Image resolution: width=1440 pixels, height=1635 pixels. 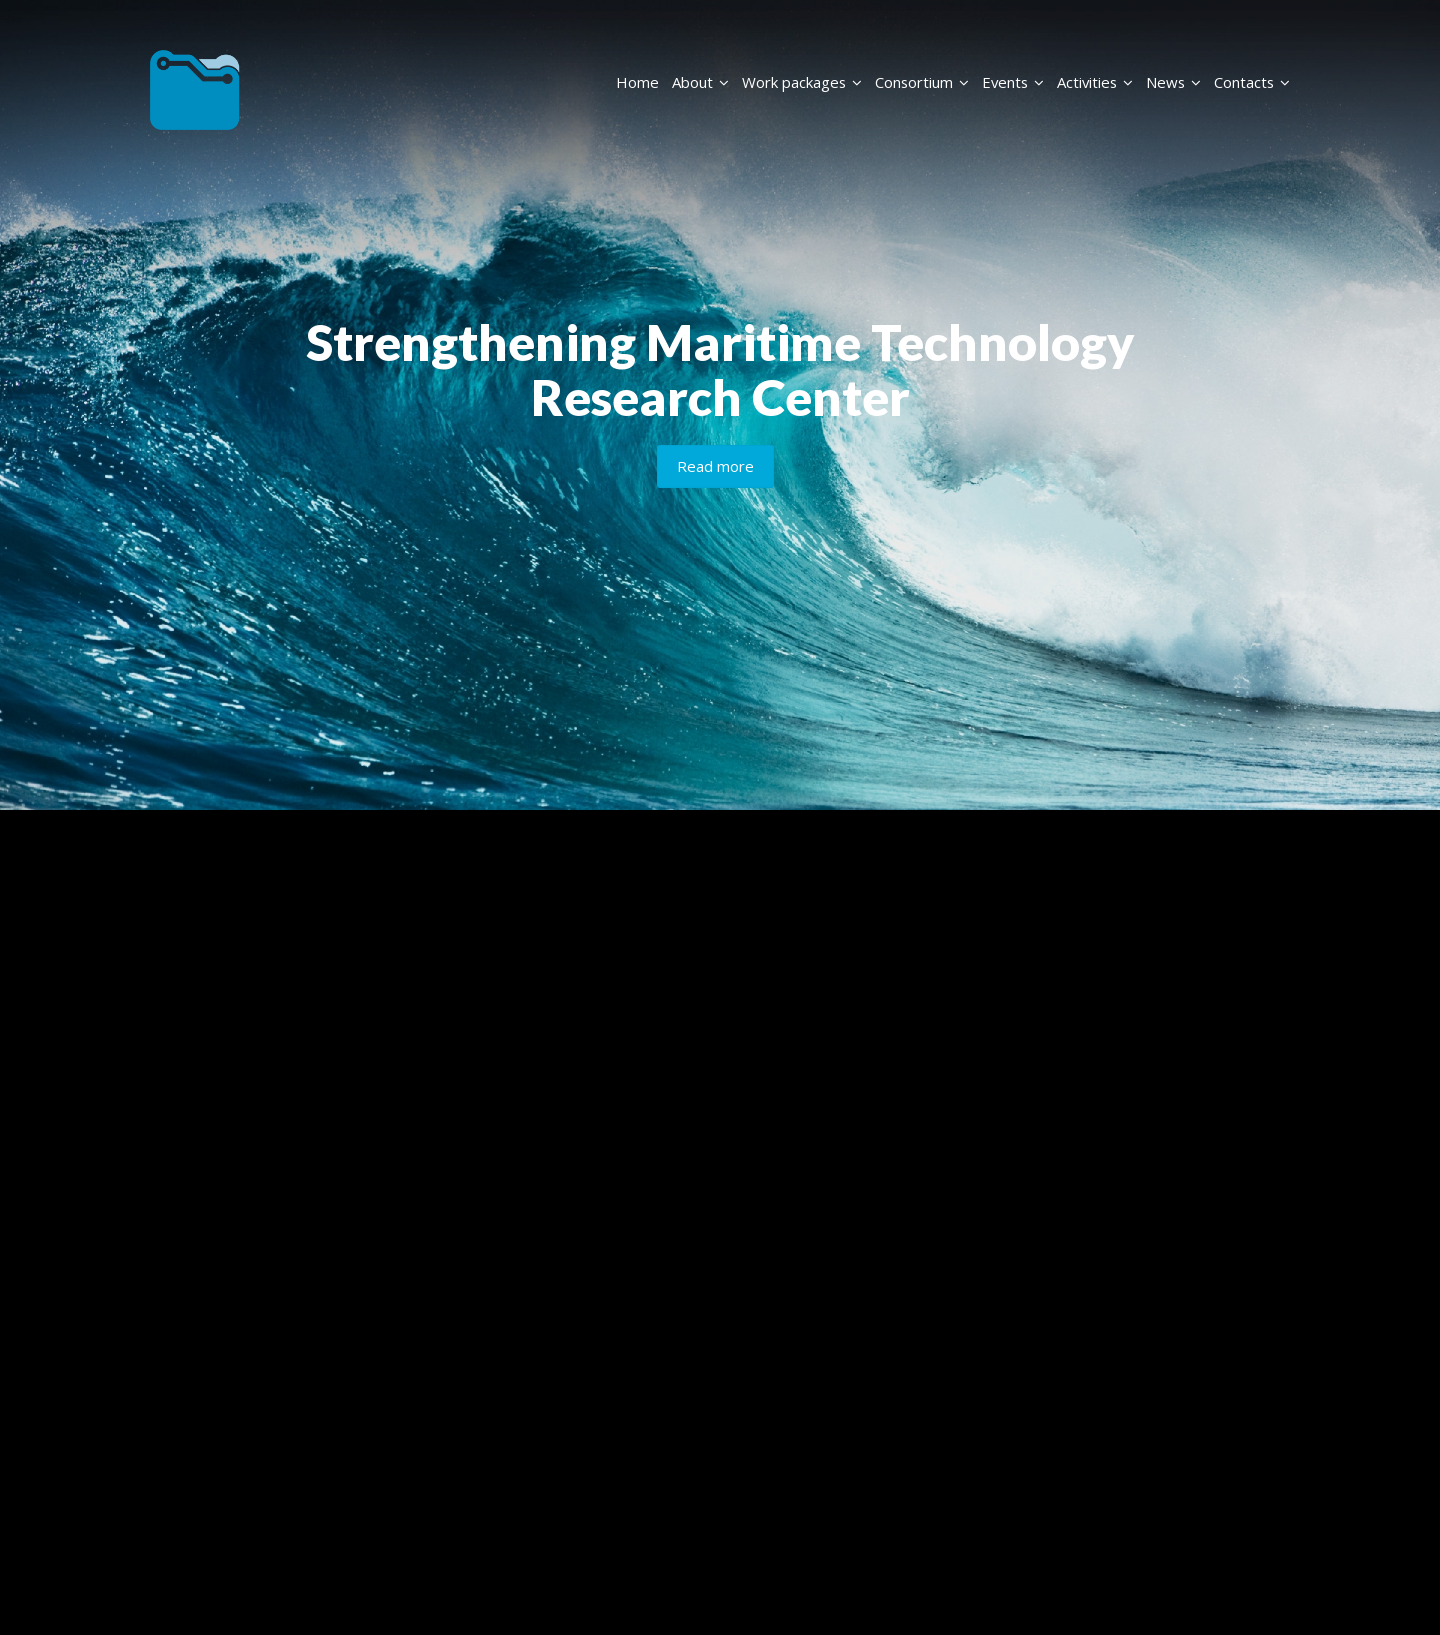 What do you see at coordinates (922, 82) in the screenshot?
I see `Consortium` at bounding box center [922, 82].